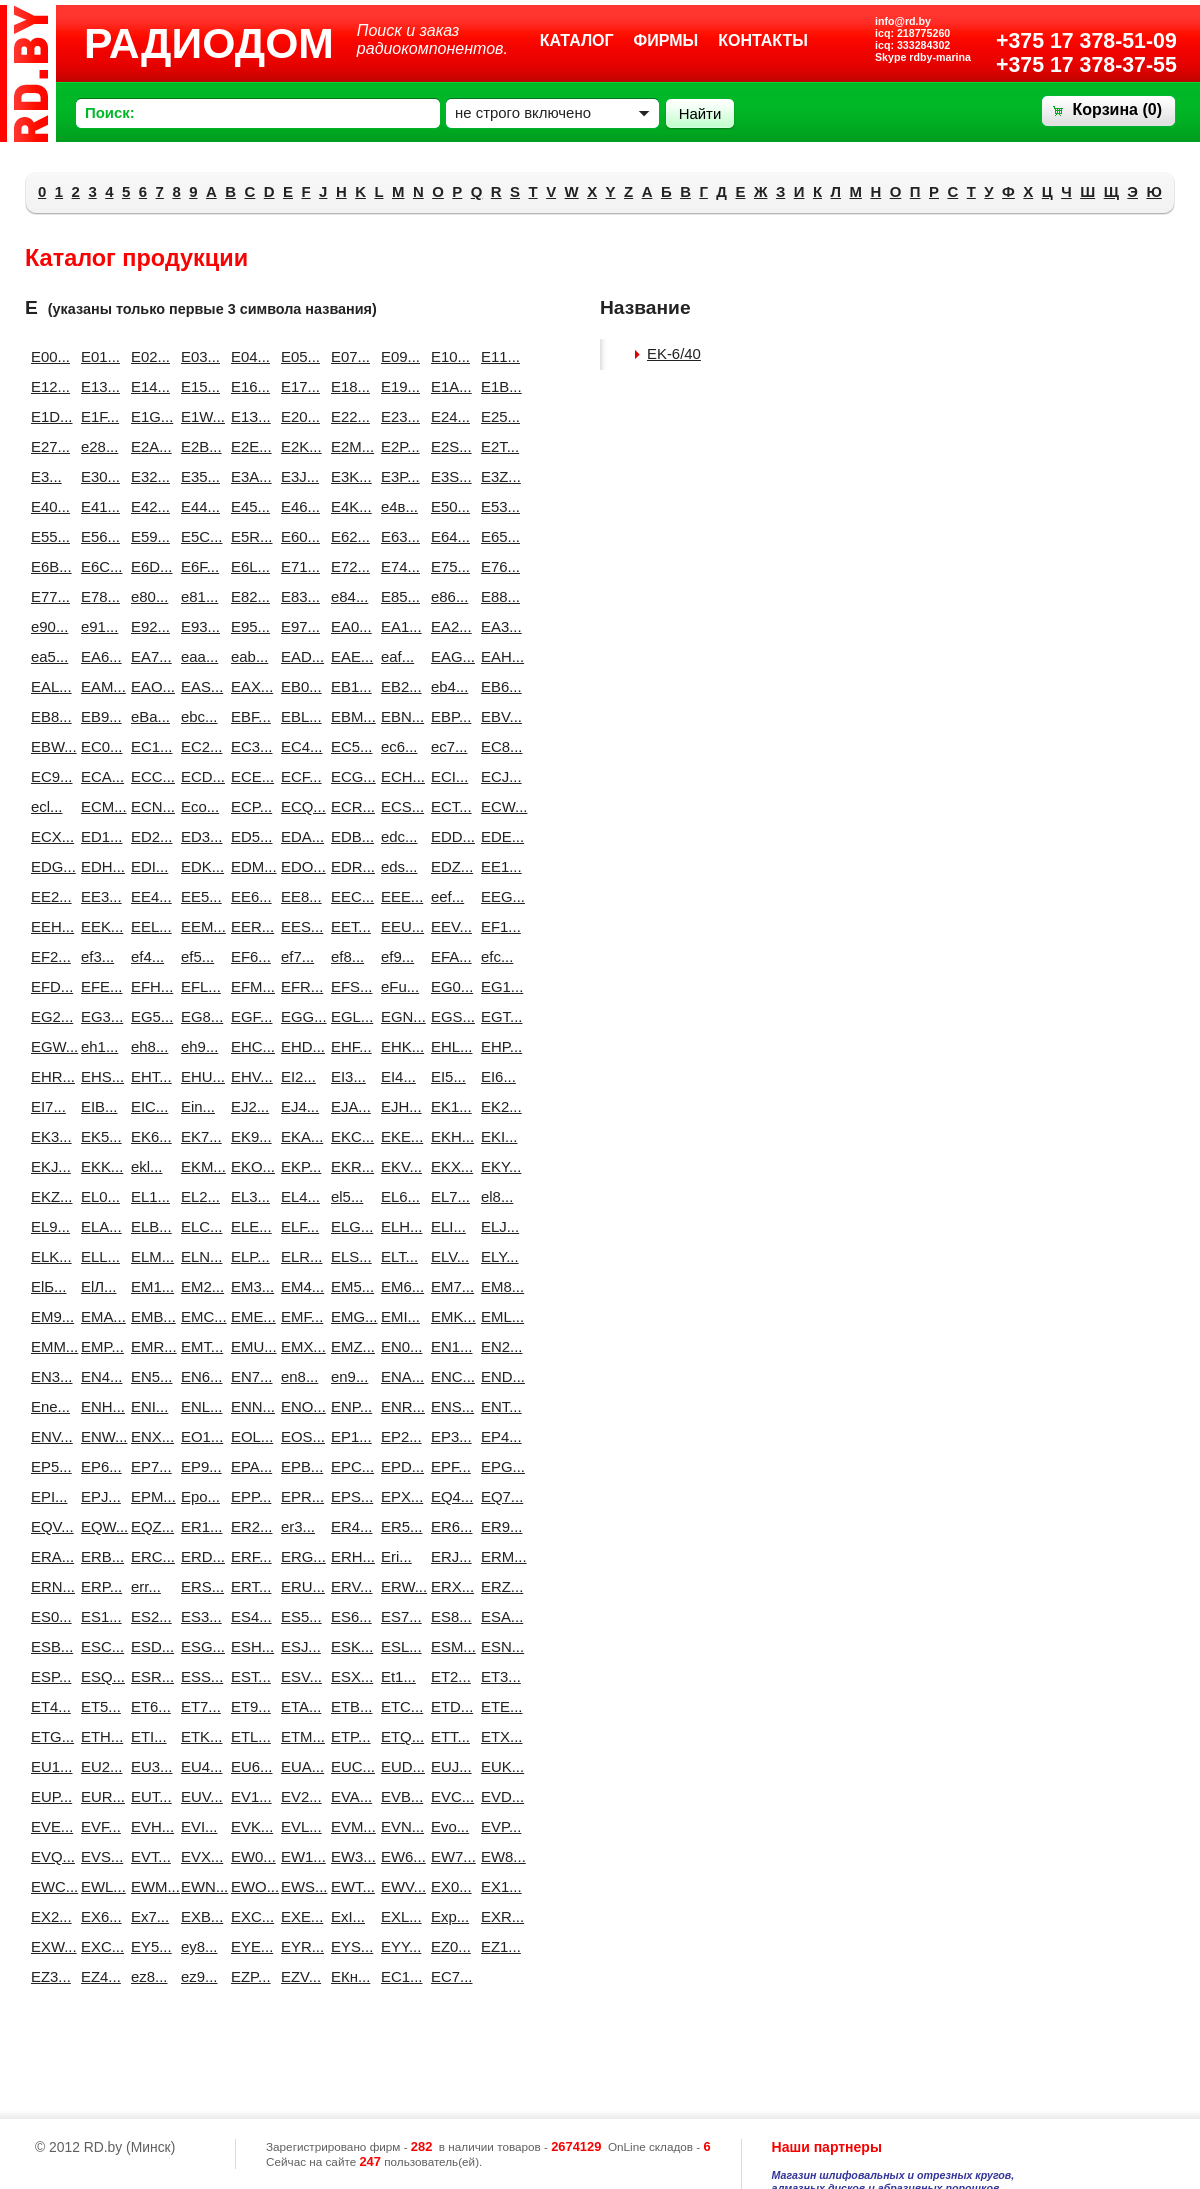  Describe the element at coordinates (398, 566) in the screenshot. I see `E74...` at that location.